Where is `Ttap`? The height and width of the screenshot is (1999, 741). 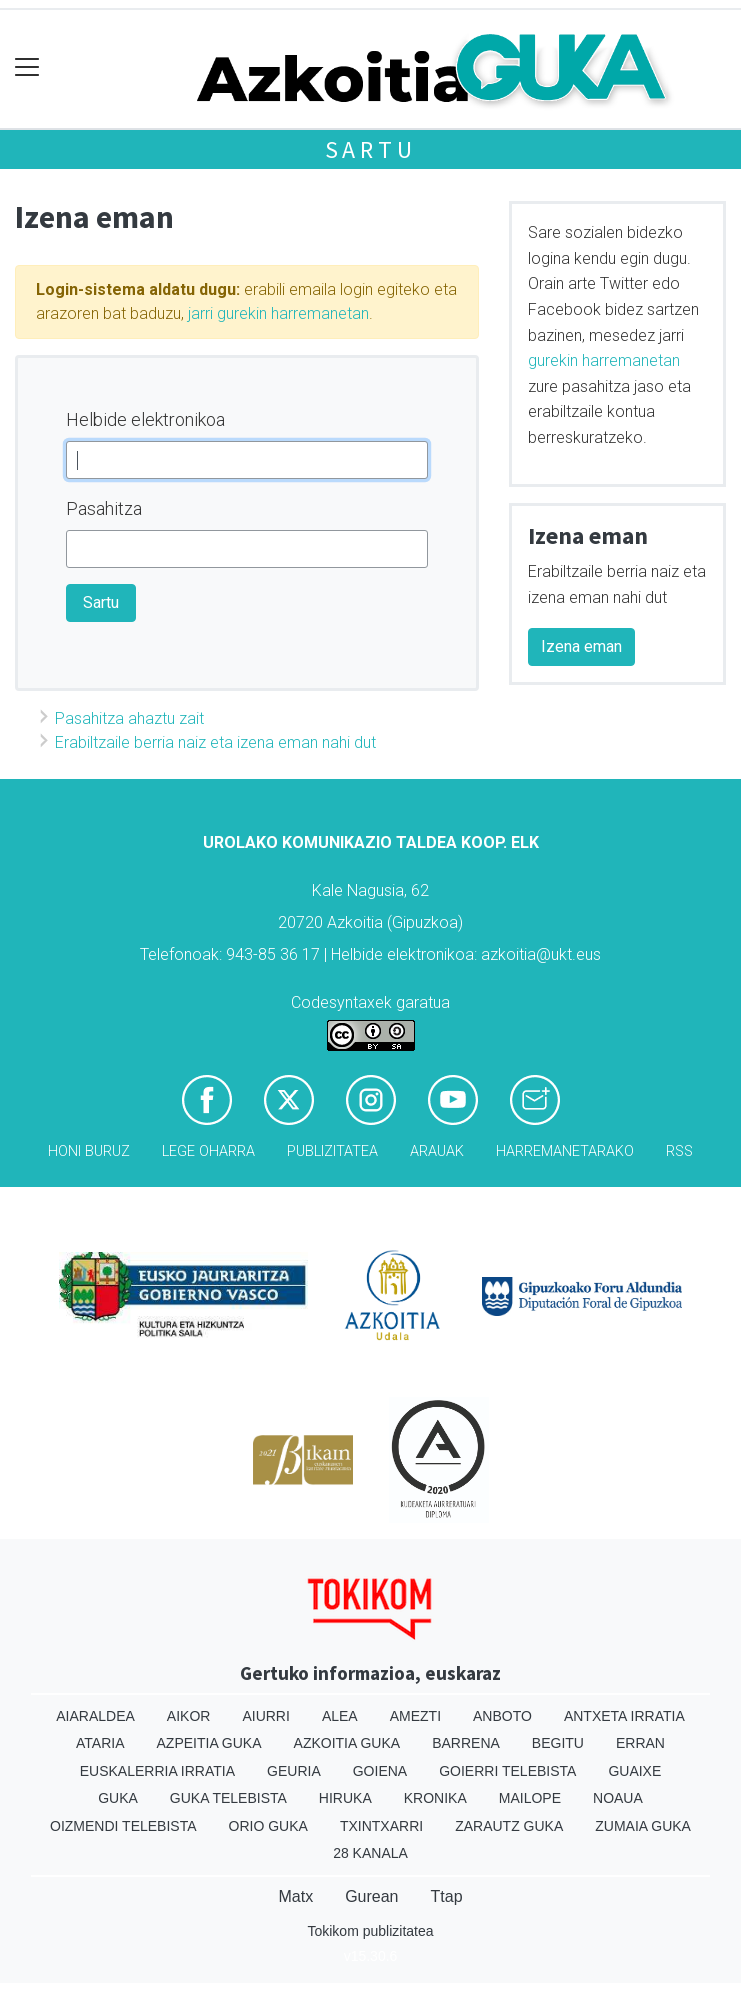 Ttap is located at coordinates (447, 1896).